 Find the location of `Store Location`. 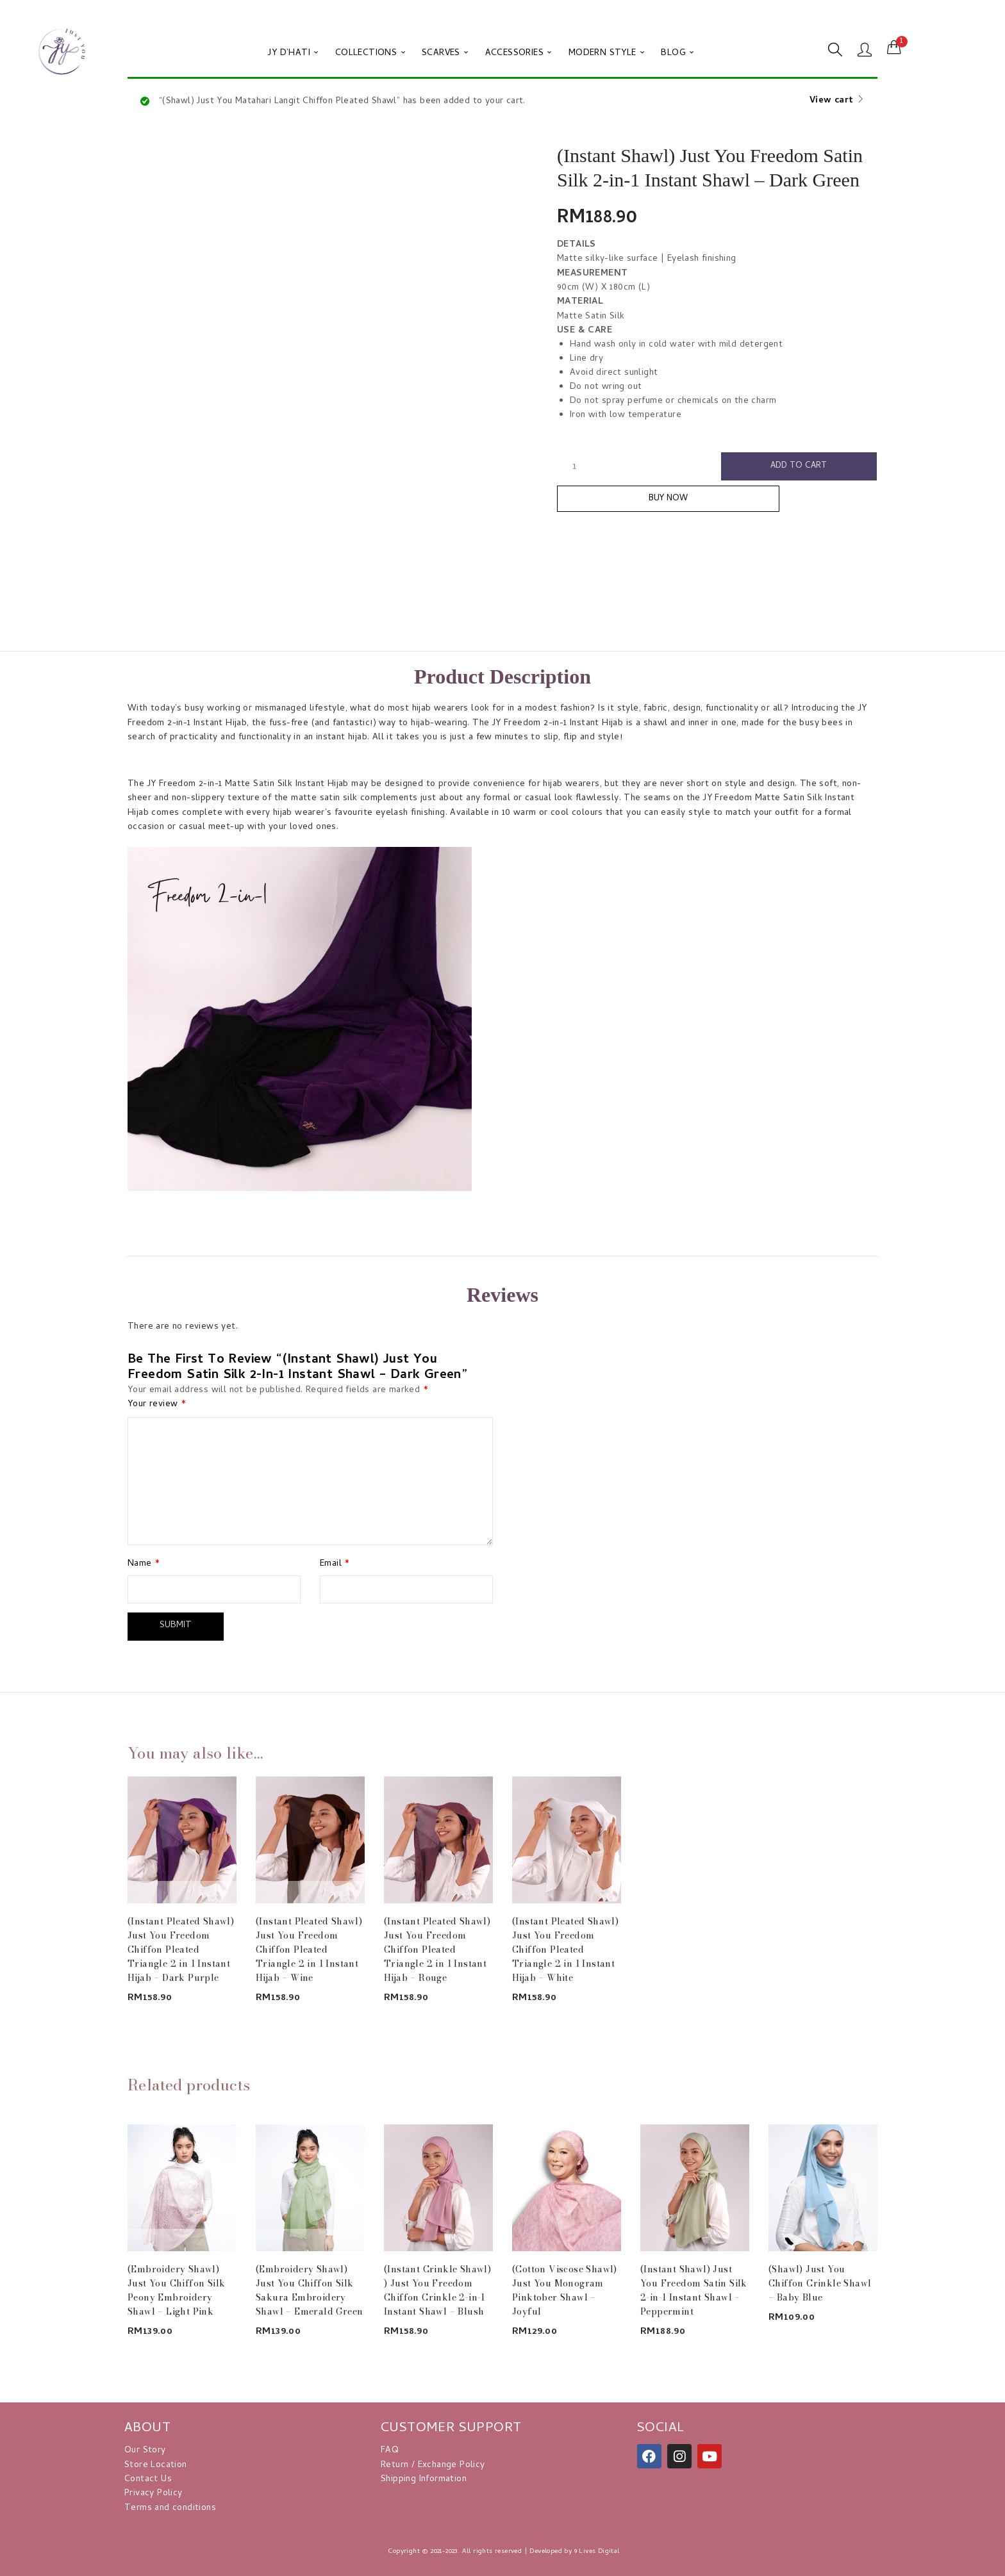

Store Location is located at coordinates (155, 2463).